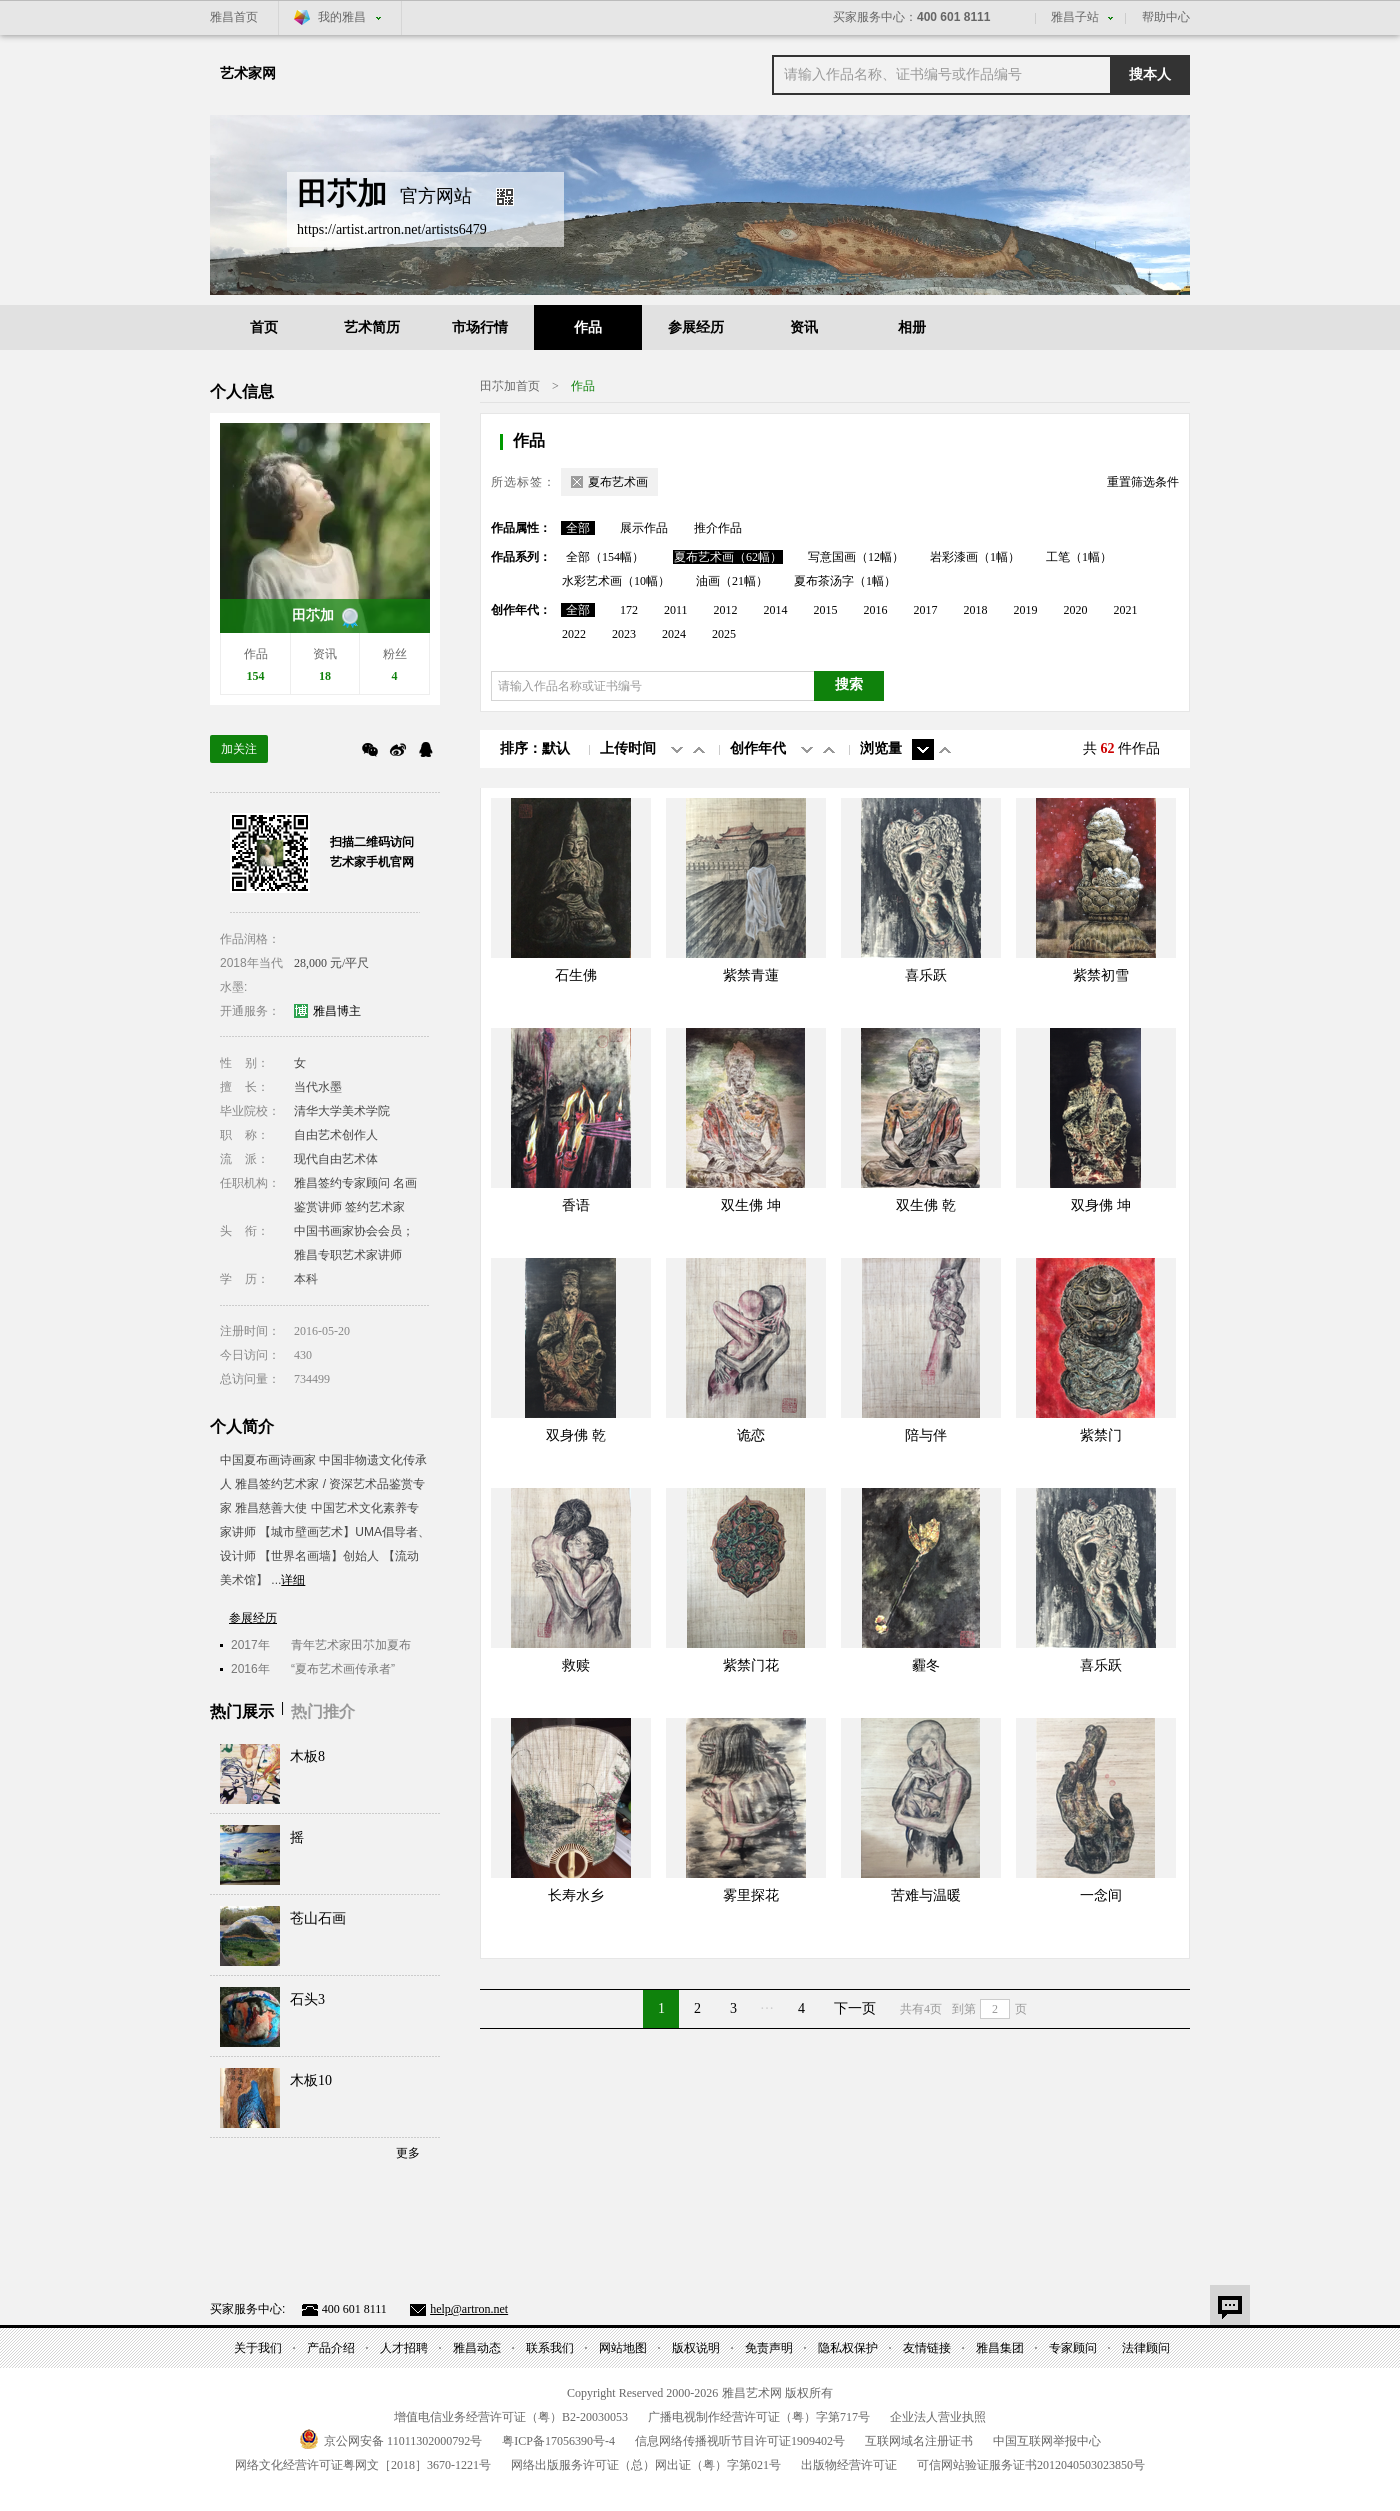  What do you see at coordinates (404, 2348) in the screenshot?
I see `人才招聘` at bounding box center [404, 2348].